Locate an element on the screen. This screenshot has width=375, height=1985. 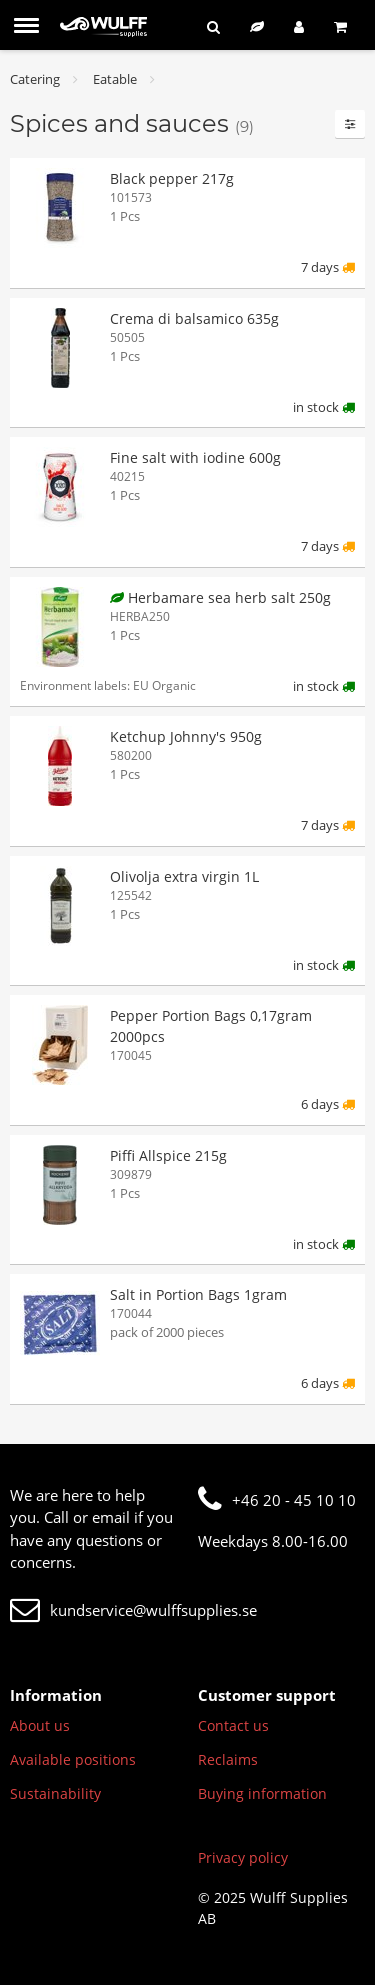
[Sustainable assortment] is located at coordinates (257, 26).